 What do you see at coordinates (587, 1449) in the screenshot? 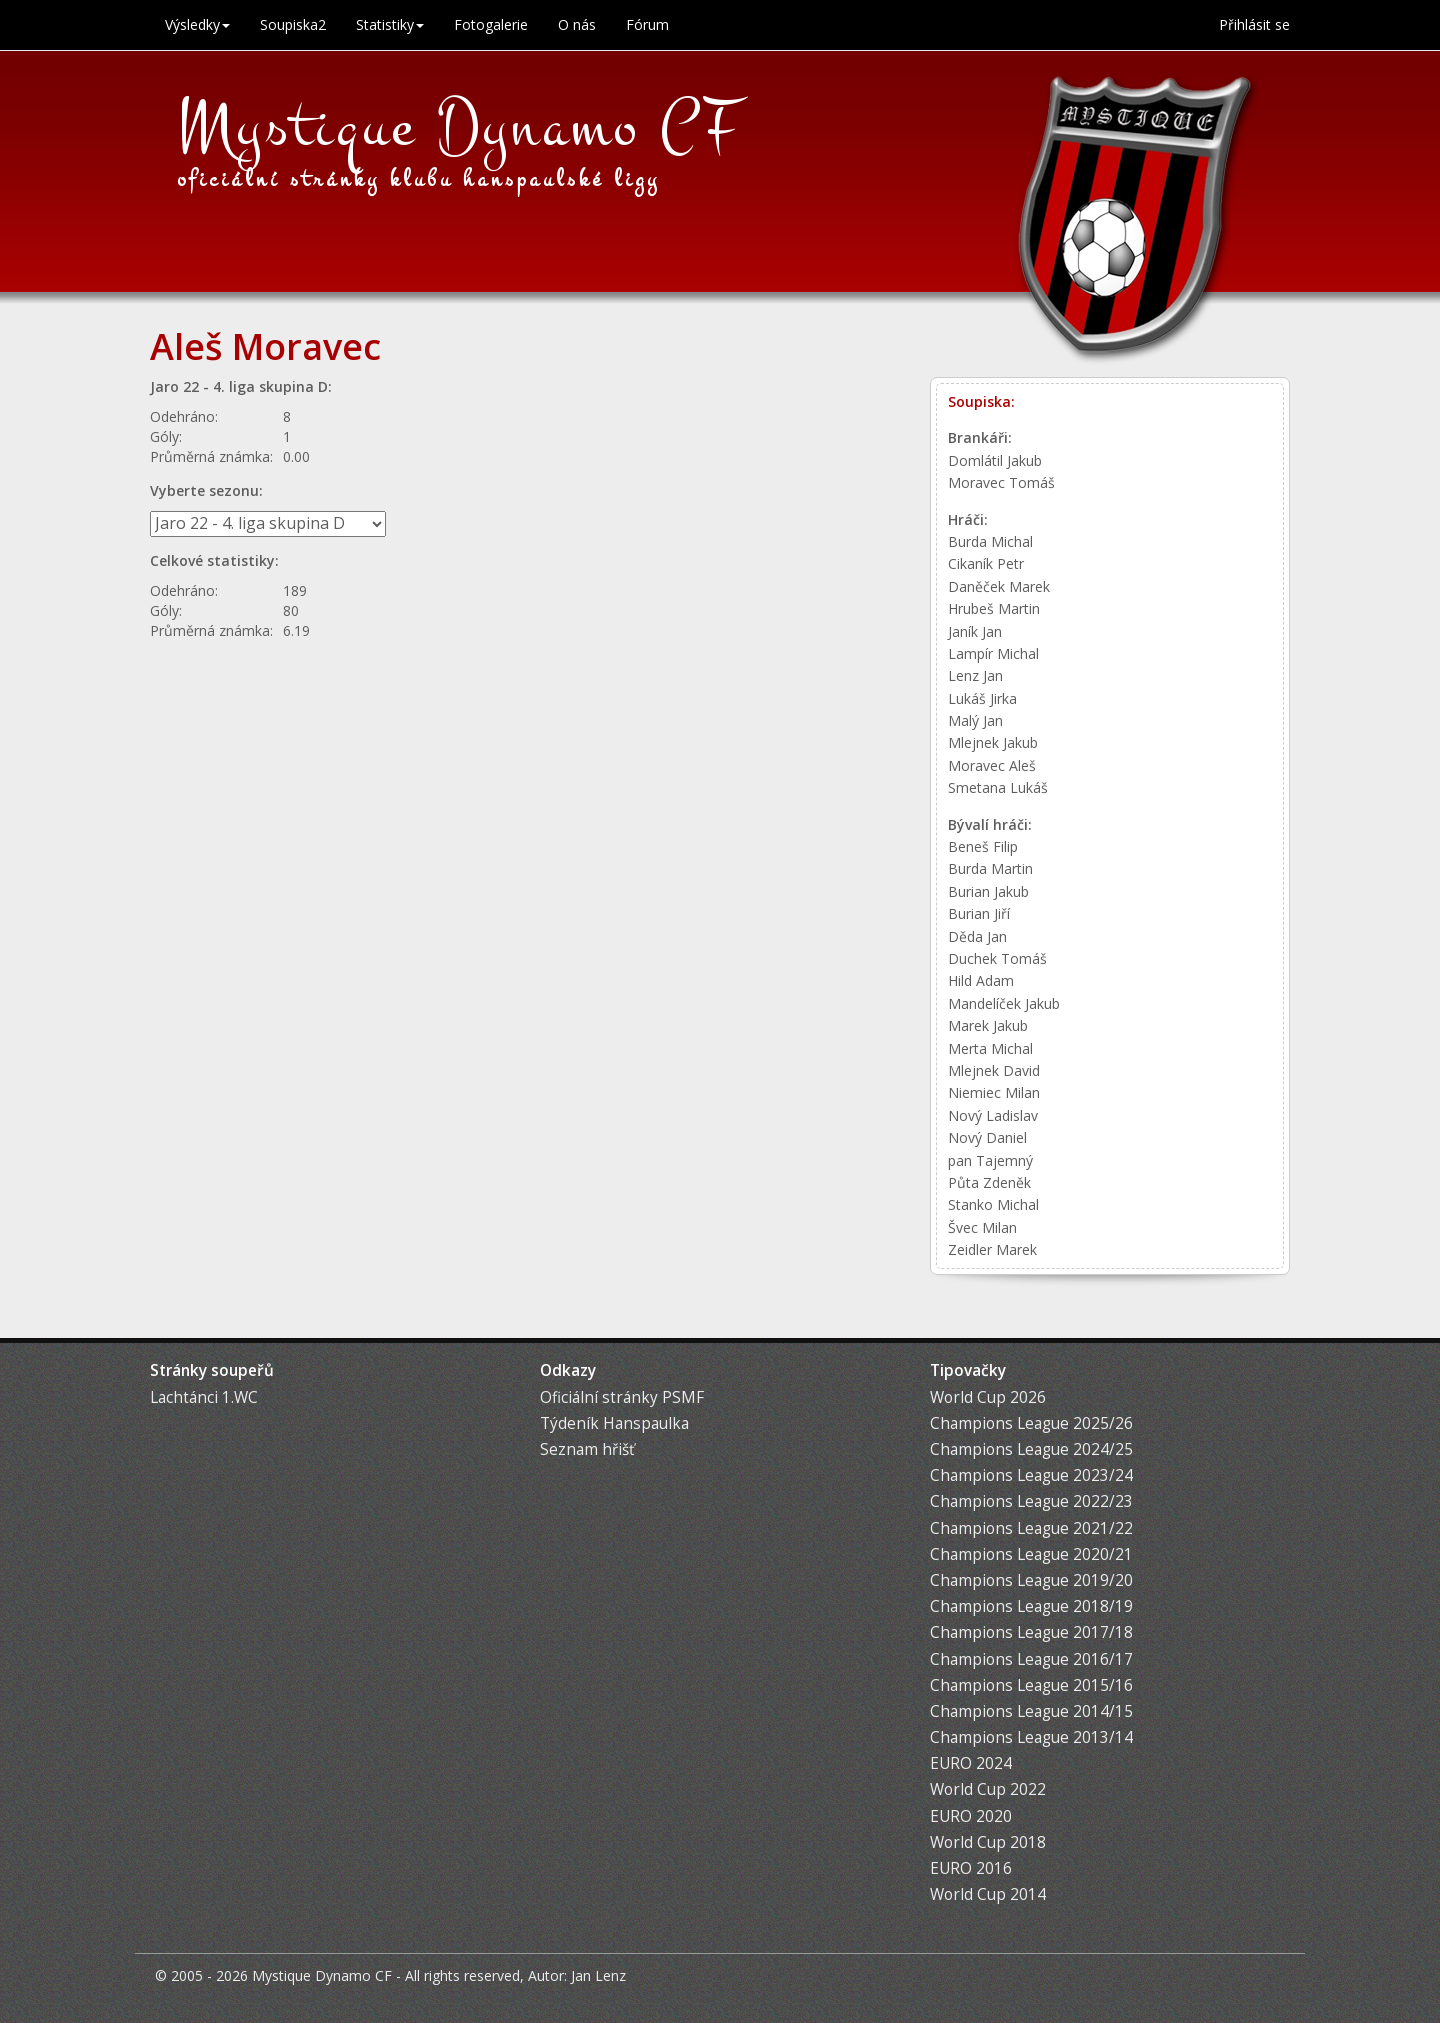
I see `Seznam hřišť` at bounding box center [587, 1449].